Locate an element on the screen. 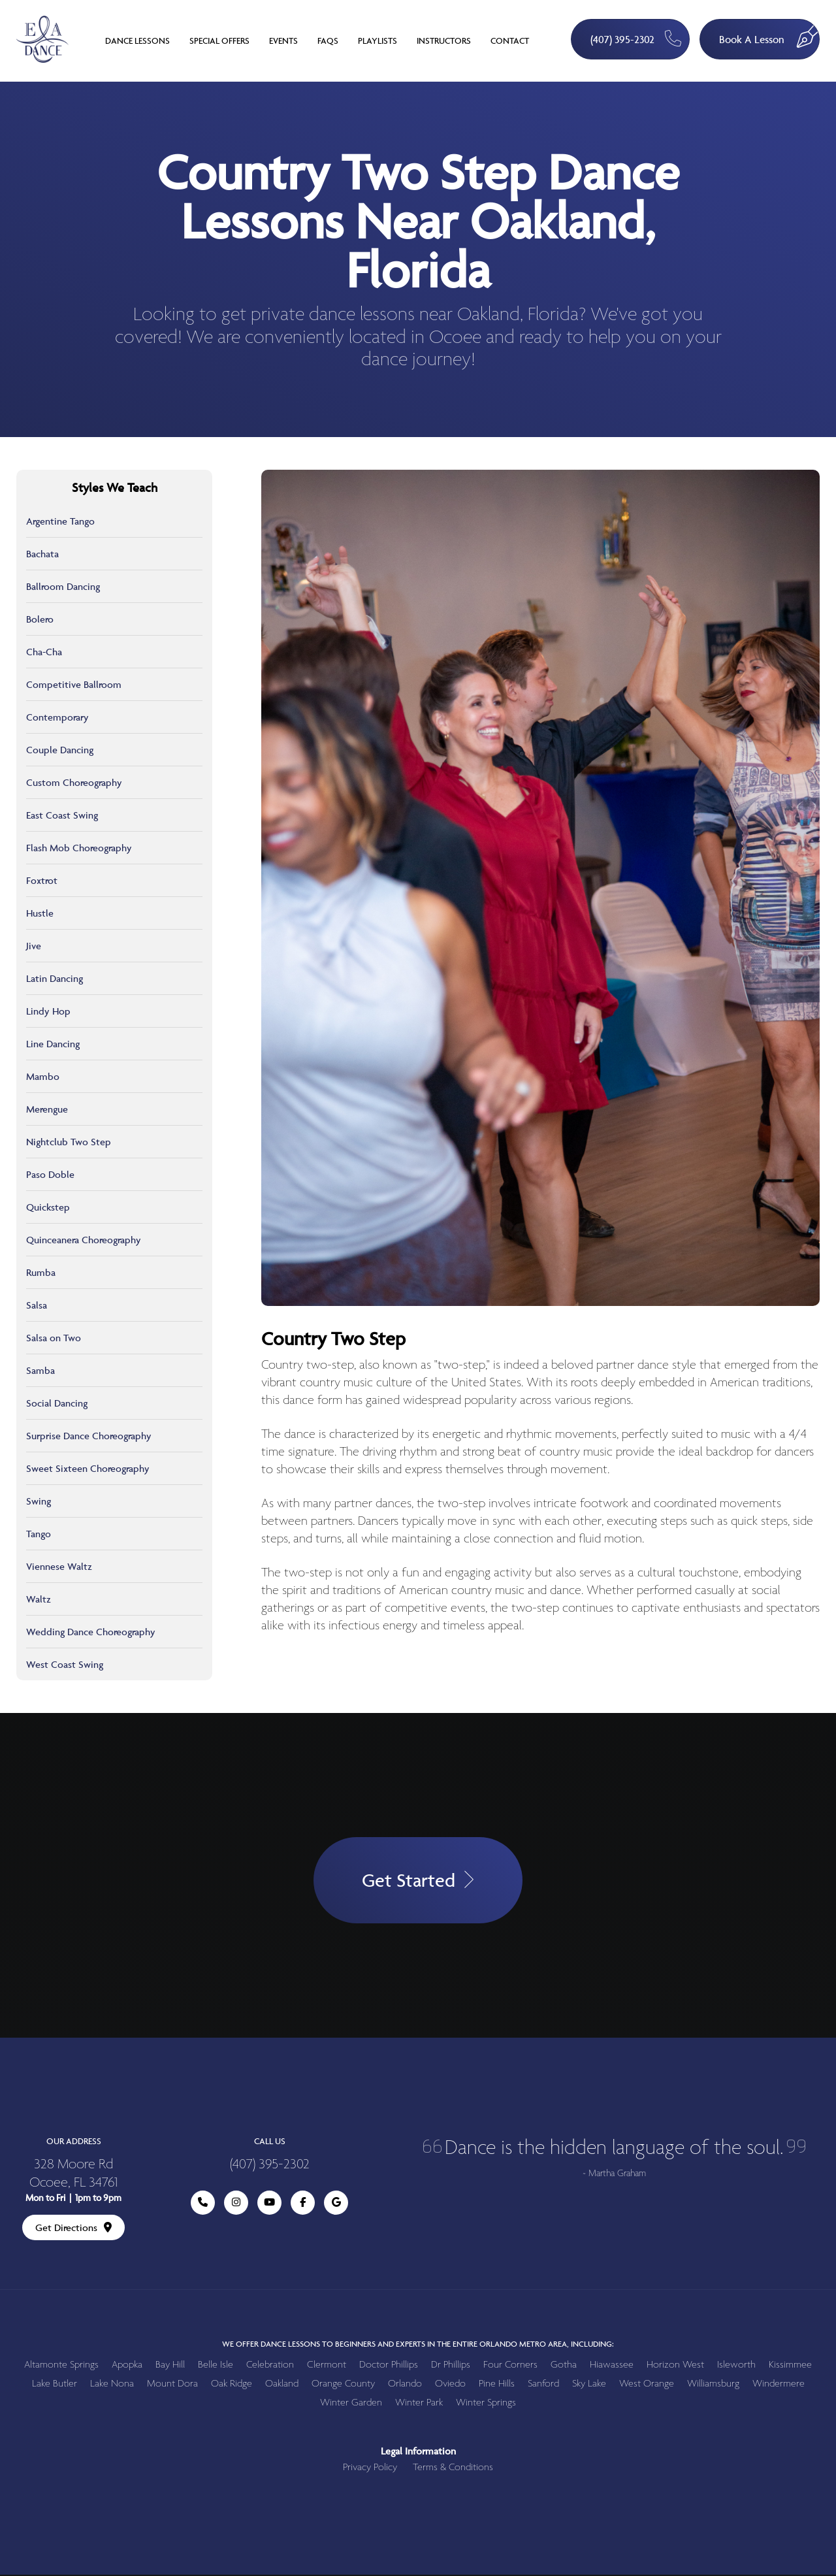  Samba is located at coordinates (40, 1370).